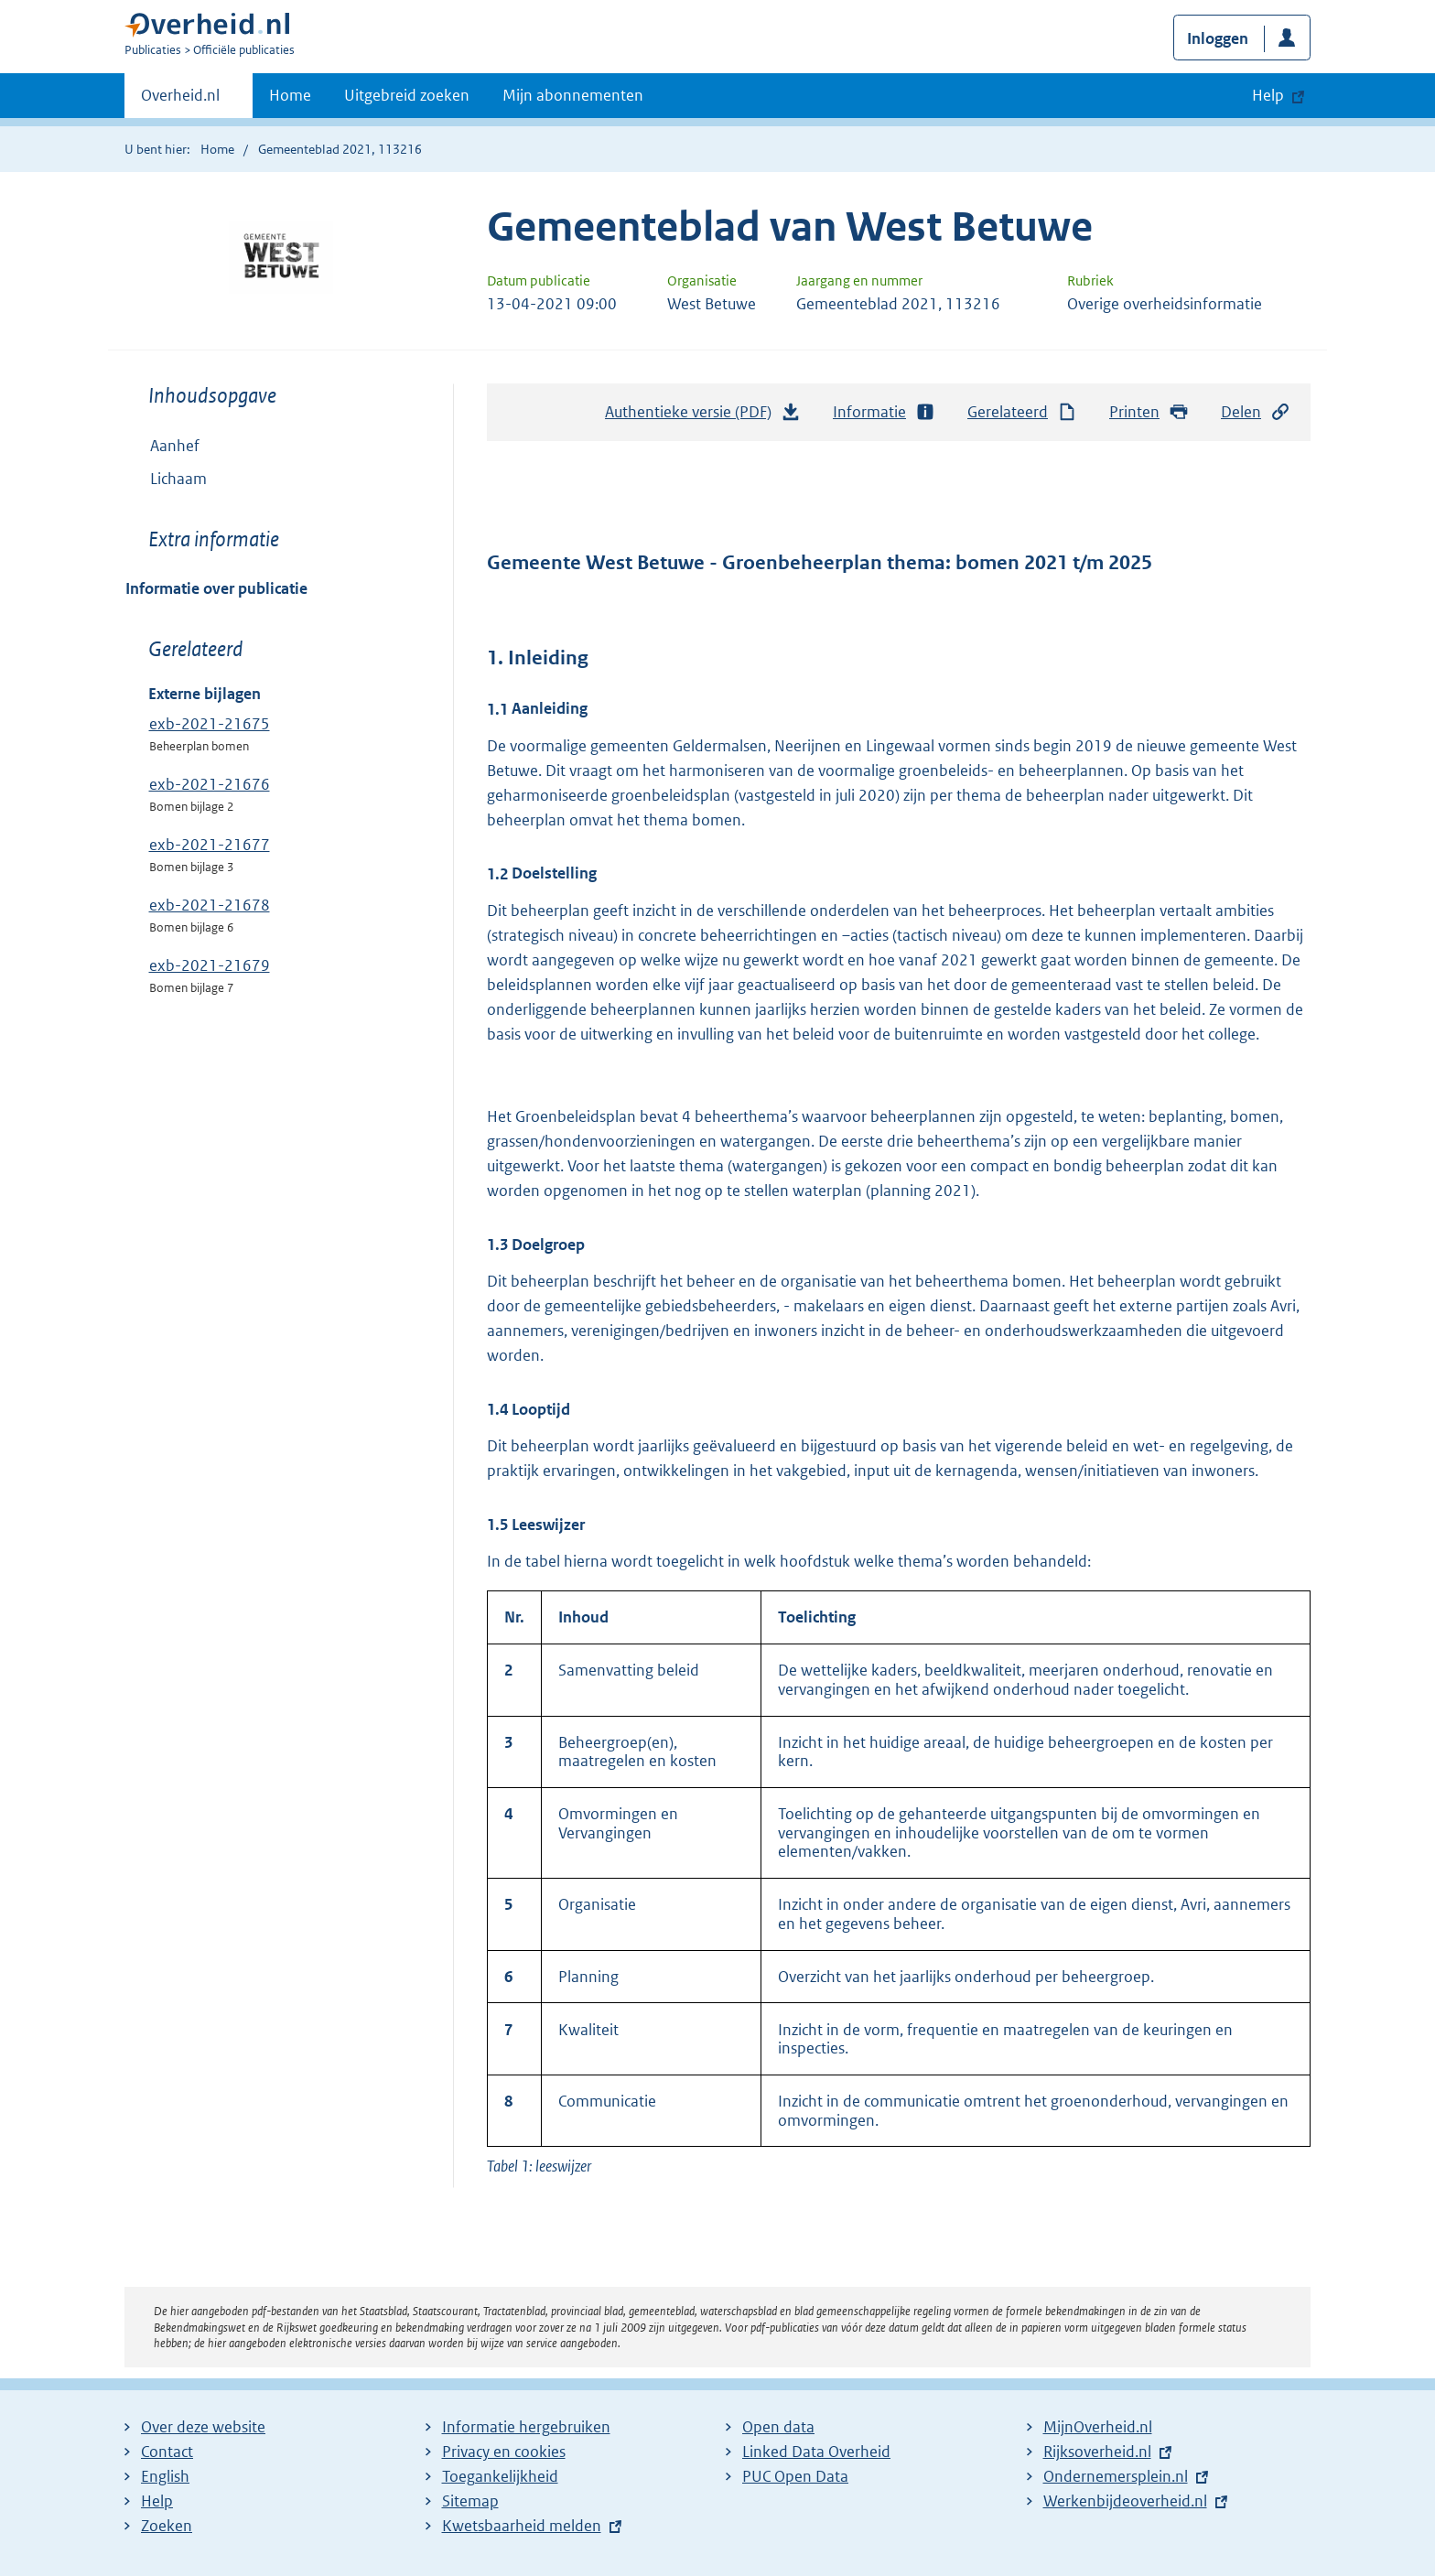 The width and height of the screenshot is (1435, 2576). I want to click on MijnOverheid.nl, so click(1097, 2427).